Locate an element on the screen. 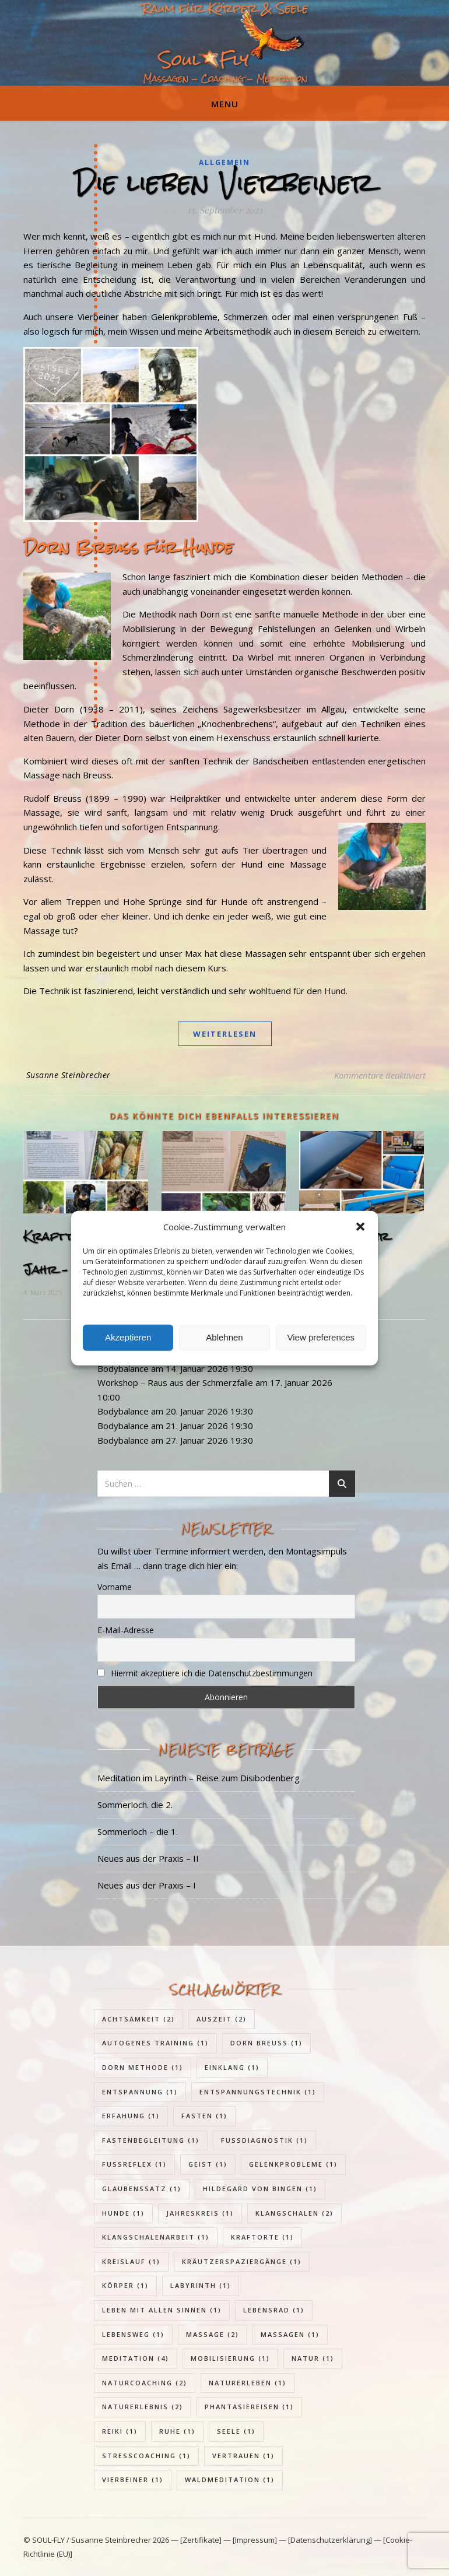 The width and height of the screenshot is (449, 2576). Fußdiagnostik [Fußdiagnostik (1 Eintrag)] is located at coordinates (264, 2140).